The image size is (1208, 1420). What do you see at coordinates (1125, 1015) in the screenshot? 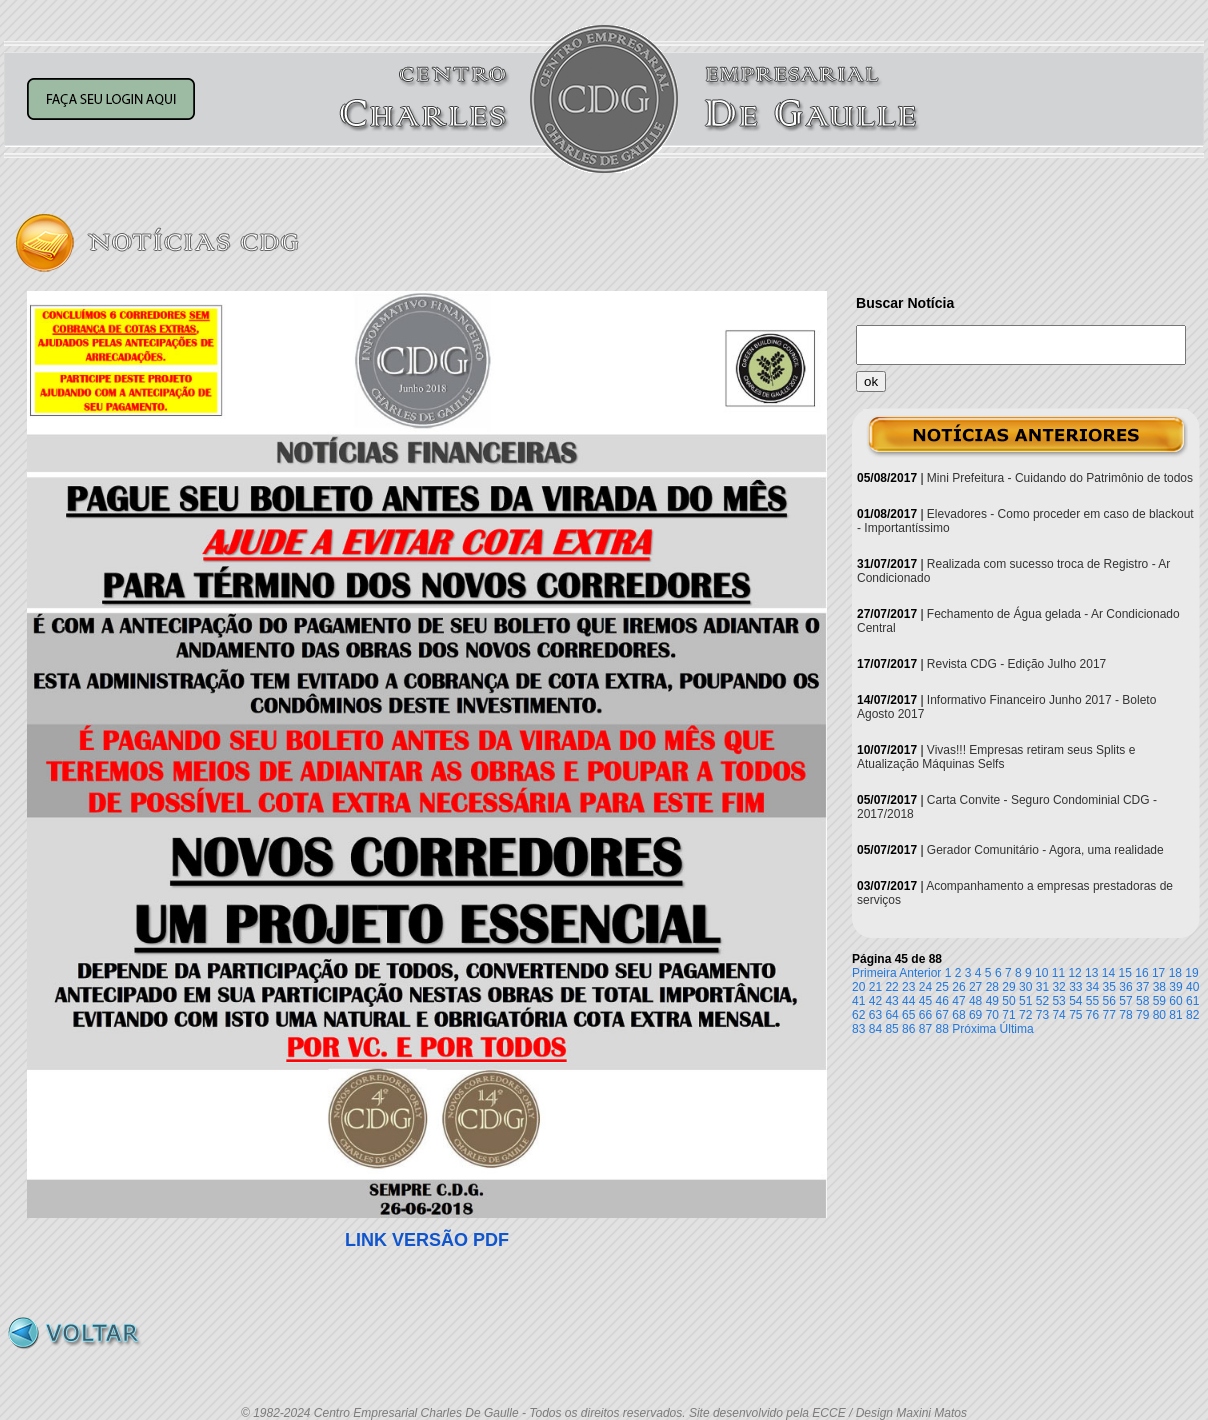
I see `78` at bounding box center [1125, 1015].